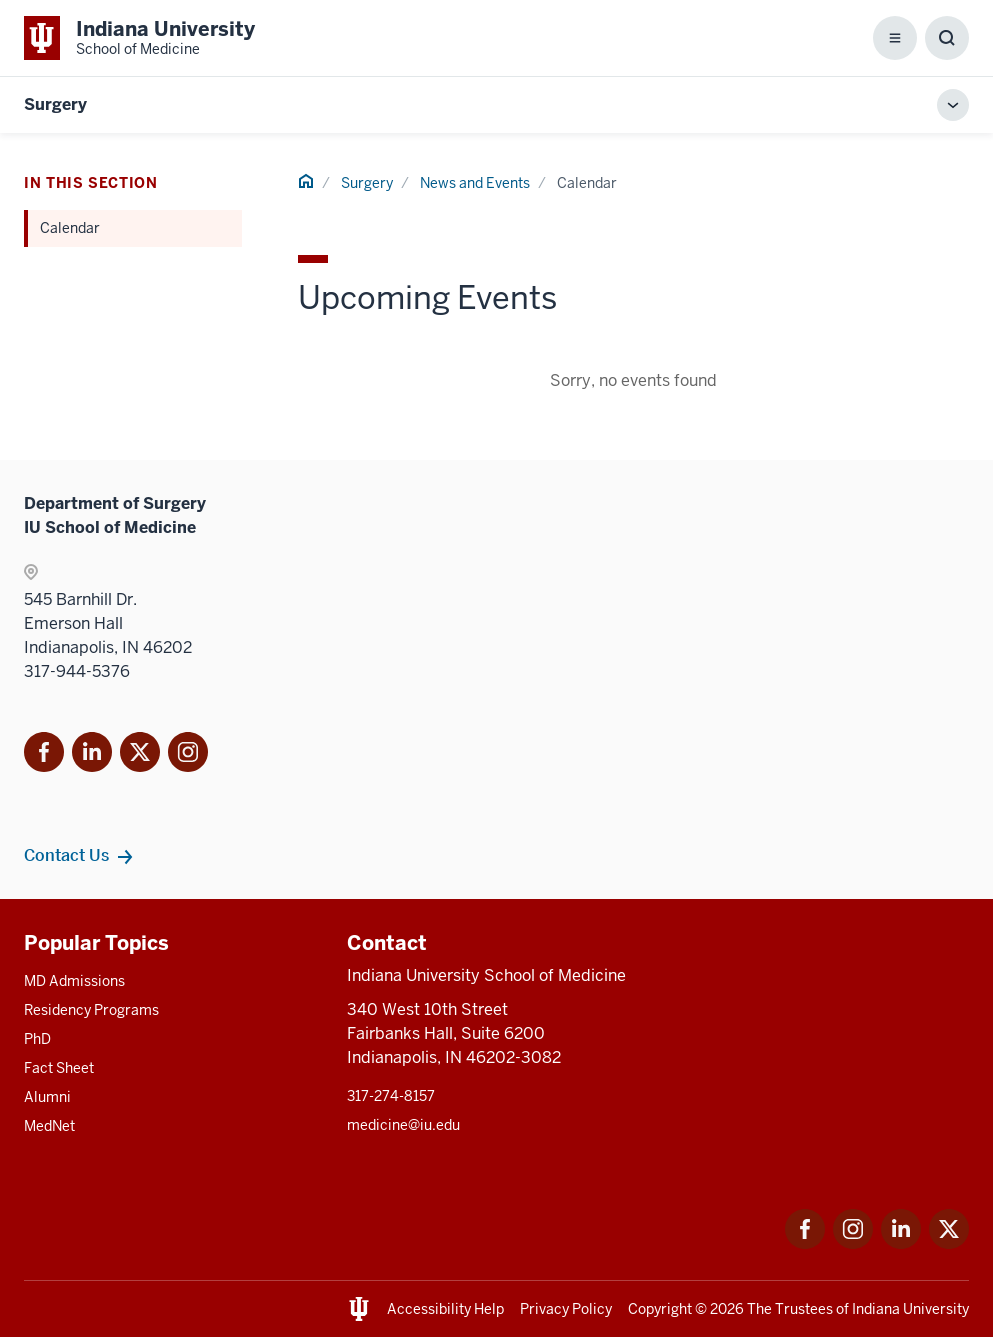 The width and height of the screenshot is (993, 1337). What do you see at coordinates (445, 1309) in the screenshot?
I see `Accessibility Help [This is a link to Accessibility Help and the URL is: https://accessibility.iu.edu/assistance/]` at bounding box center [445, 1309].